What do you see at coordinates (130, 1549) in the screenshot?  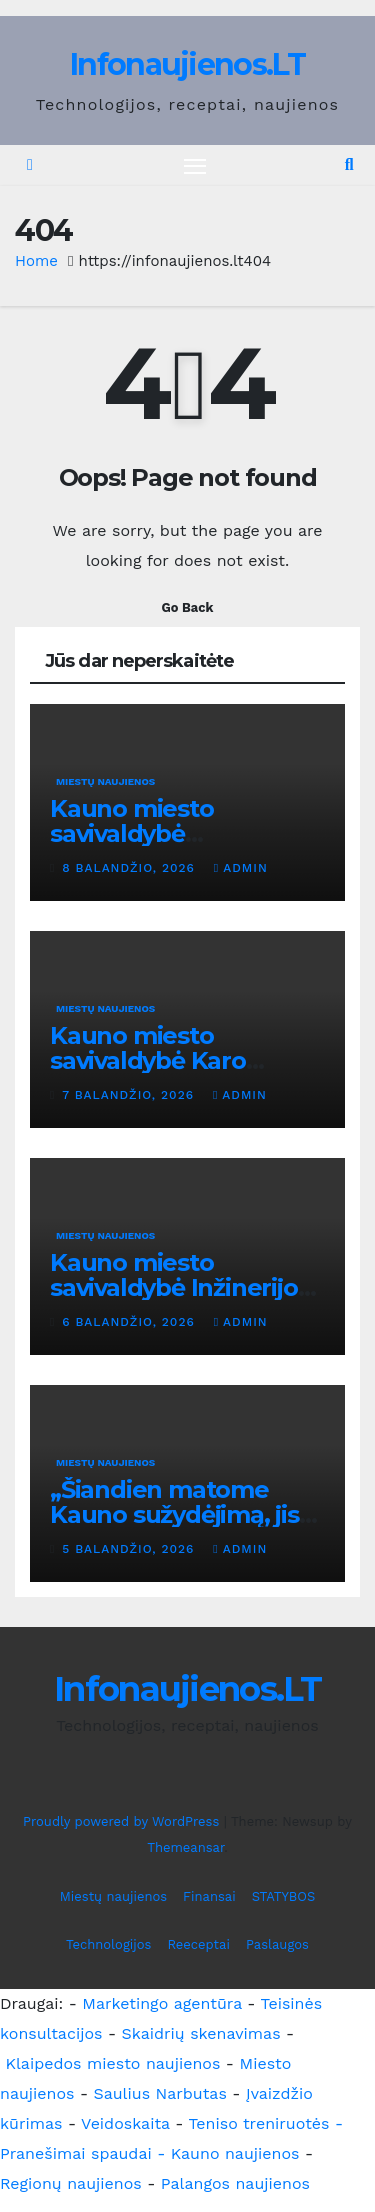 I see `5 balandžio, 2026` at bounding box center [130, 1549].